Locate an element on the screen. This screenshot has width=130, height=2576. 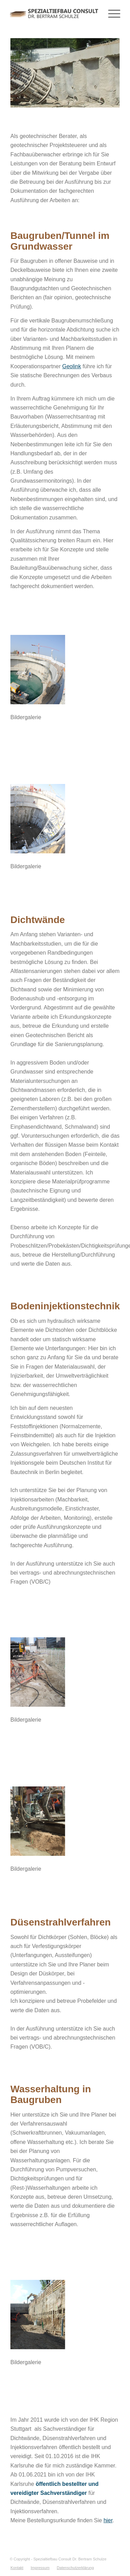
hier is located at coordinates (108, 2520).